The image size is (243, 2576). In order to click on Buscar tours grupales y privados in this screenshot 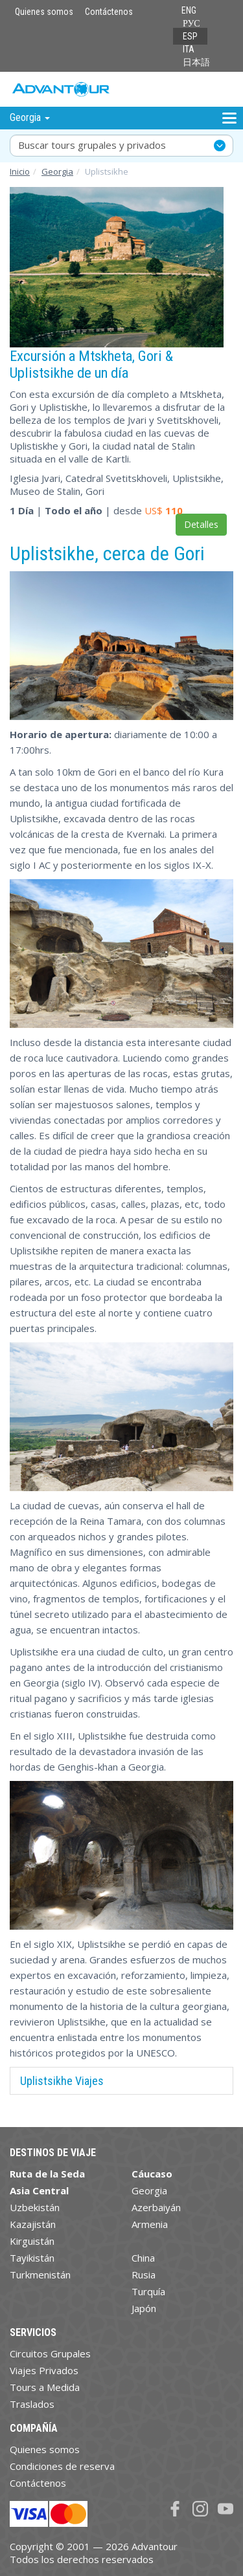, I will do `click(92, 144)`.